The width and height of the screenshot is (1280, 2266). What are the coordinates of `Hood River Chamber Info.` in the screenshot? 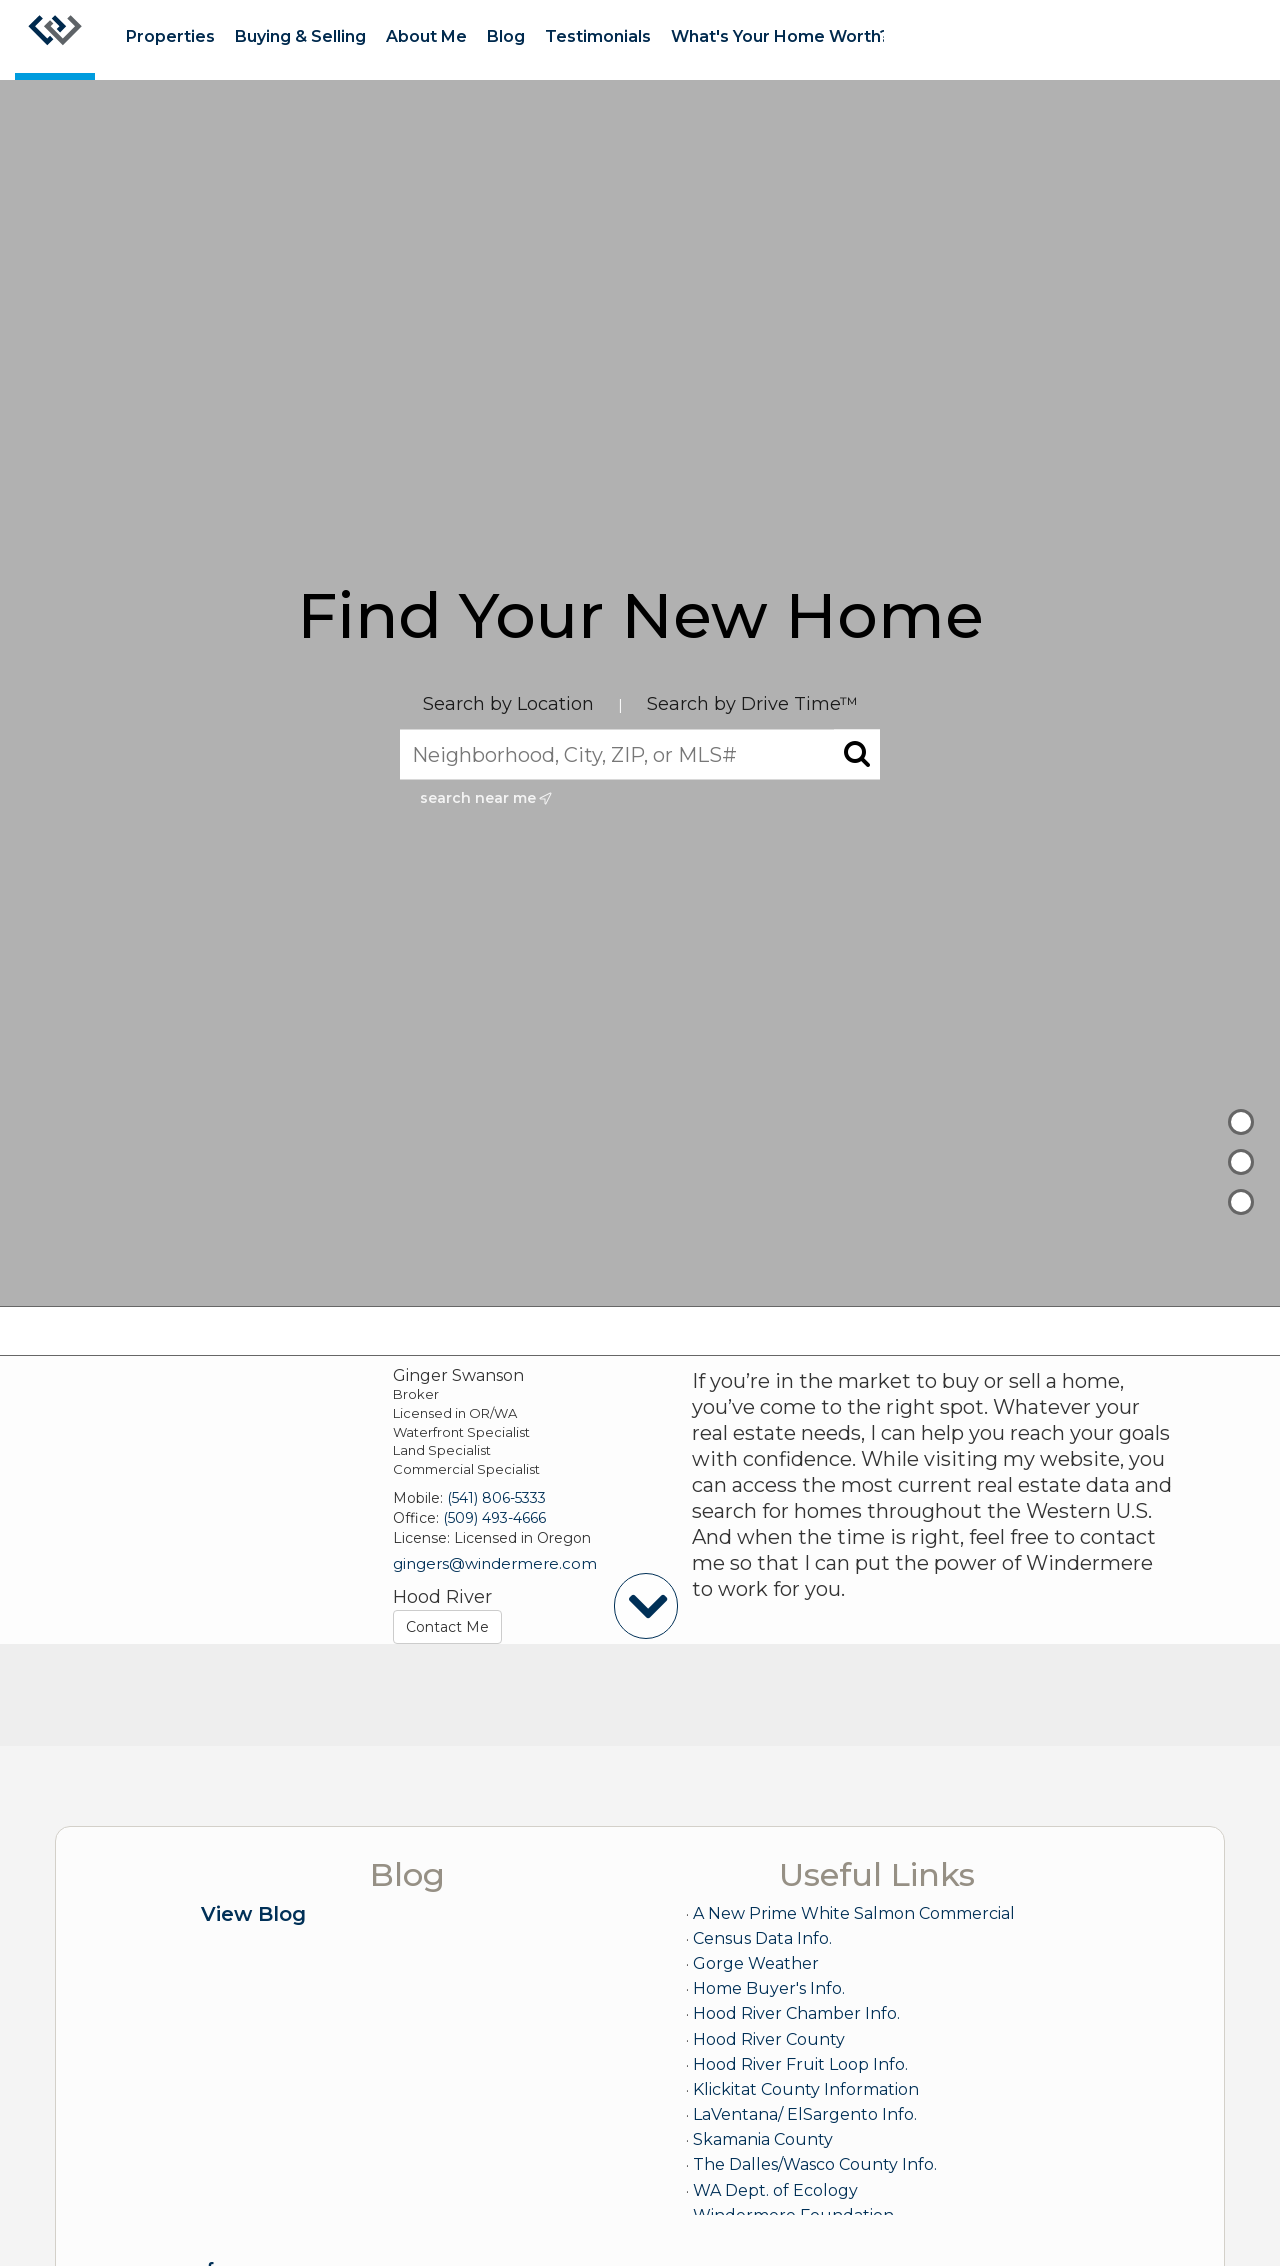 It's located at (796, 2013).